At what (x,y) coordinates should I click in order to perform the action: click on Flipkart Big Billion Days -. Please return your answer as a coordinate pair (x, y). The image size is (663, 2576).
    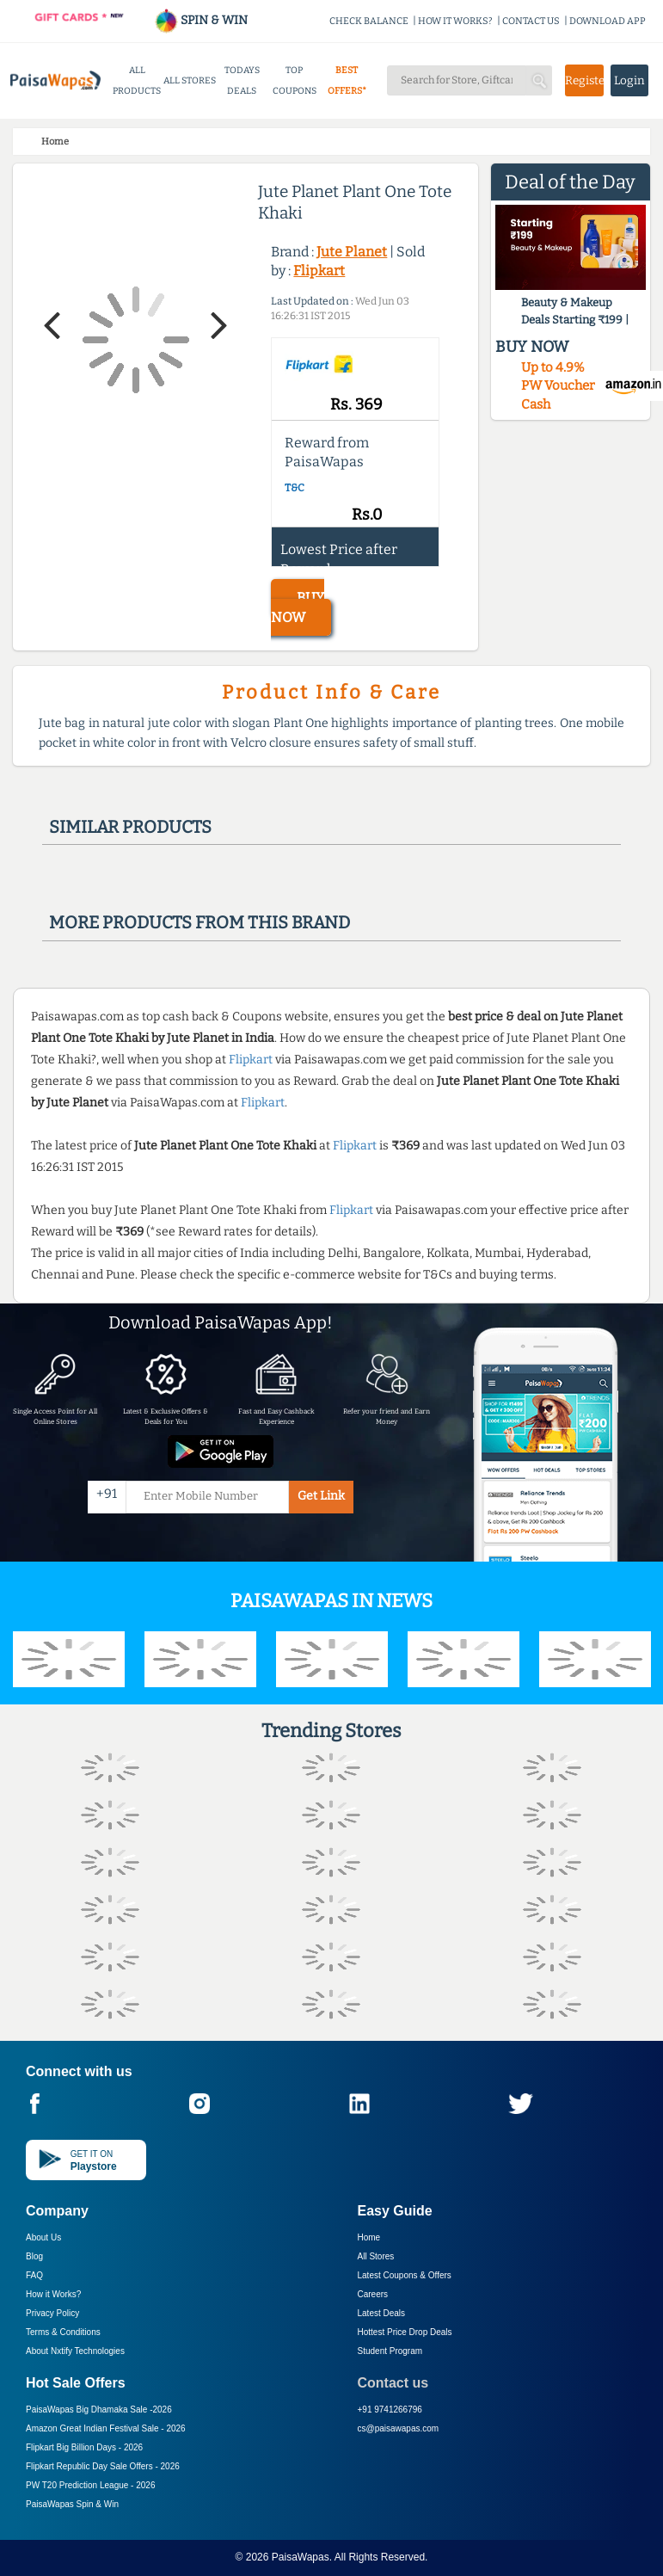
    Looking at the image, I should click on (84, 2447).